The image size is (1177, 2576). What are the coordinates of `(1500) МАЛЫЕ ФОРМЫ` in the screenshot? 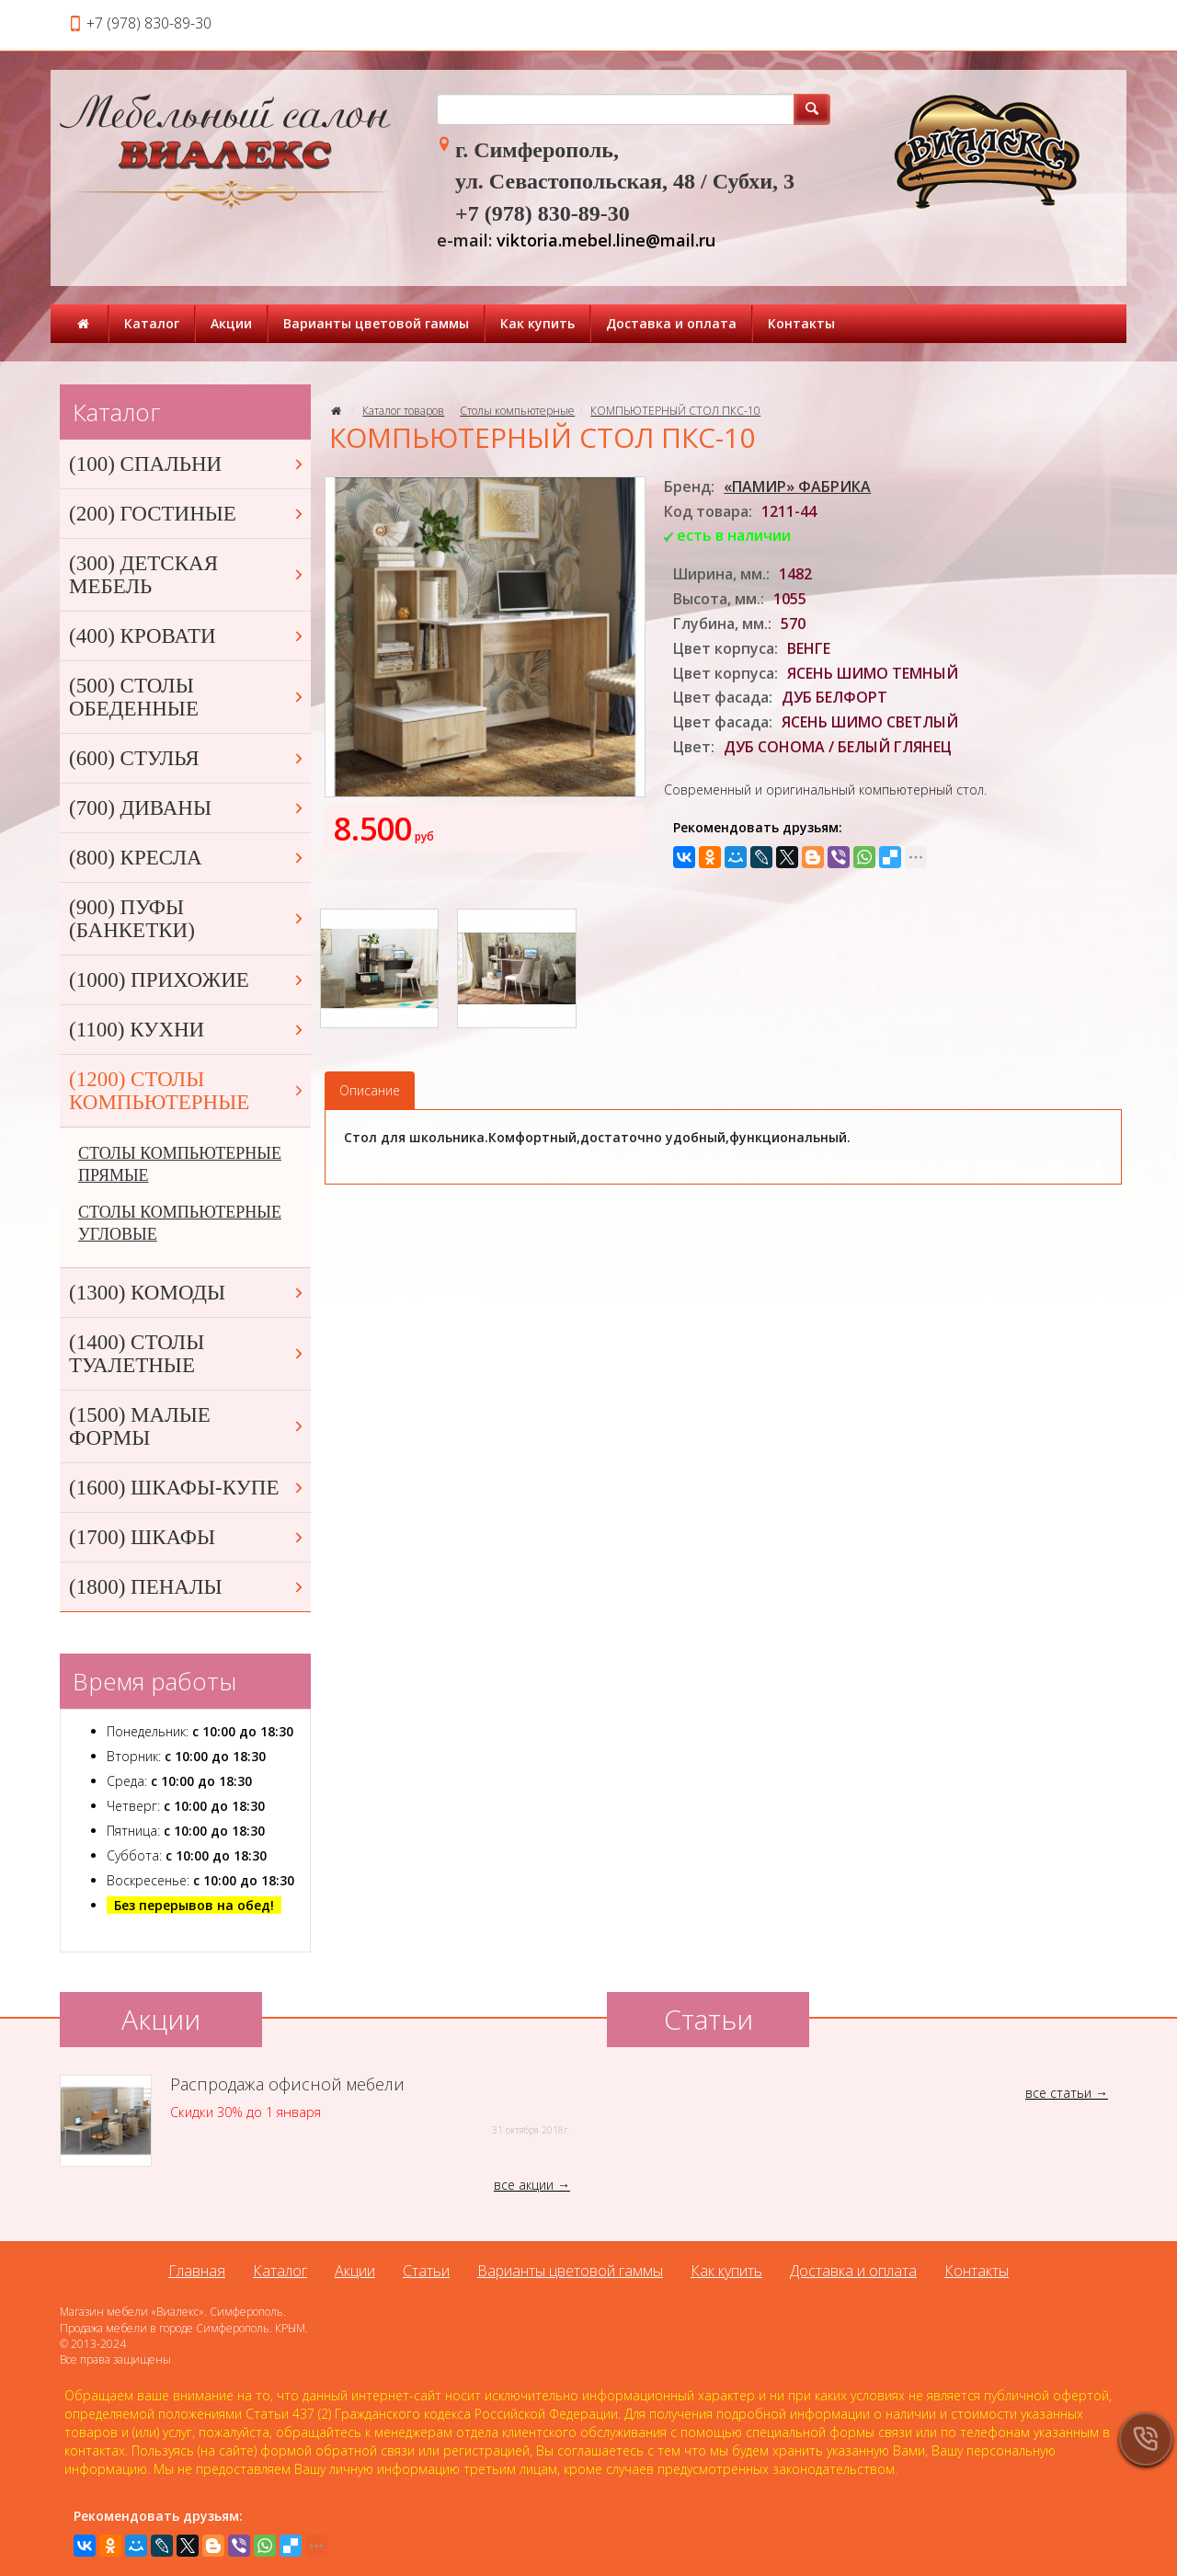 It's located at (187, 1426).